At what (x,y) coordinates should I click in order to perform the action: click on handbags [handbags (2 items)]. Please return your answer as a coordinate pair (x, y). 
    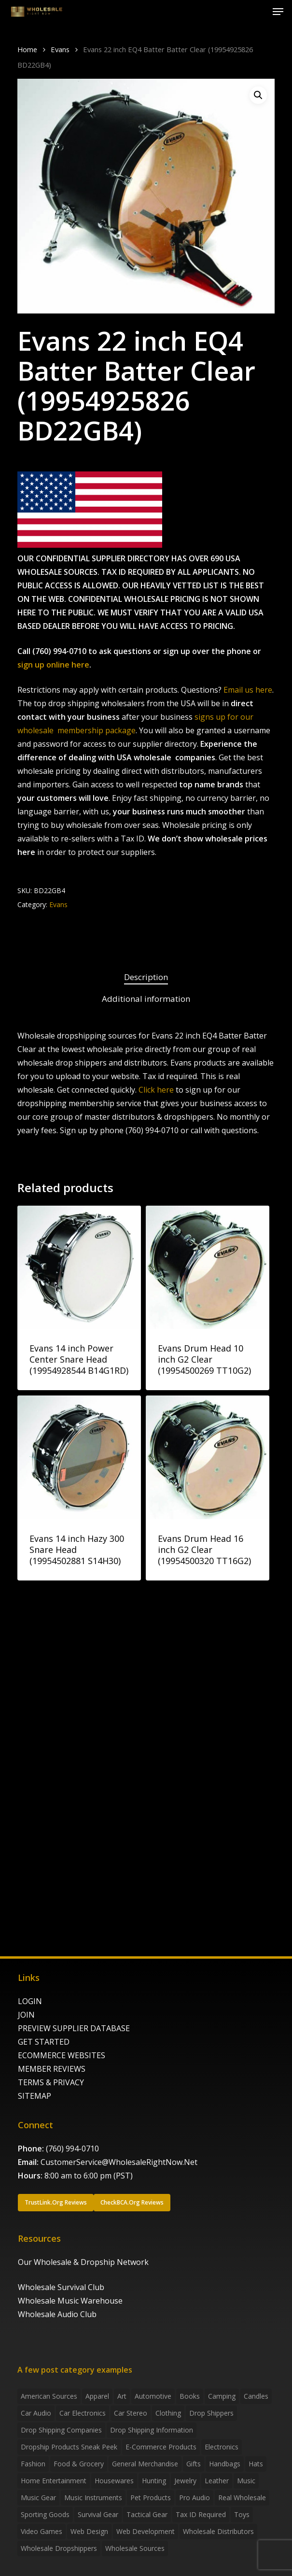
    Looking at the image, I should click on (224, 2463).